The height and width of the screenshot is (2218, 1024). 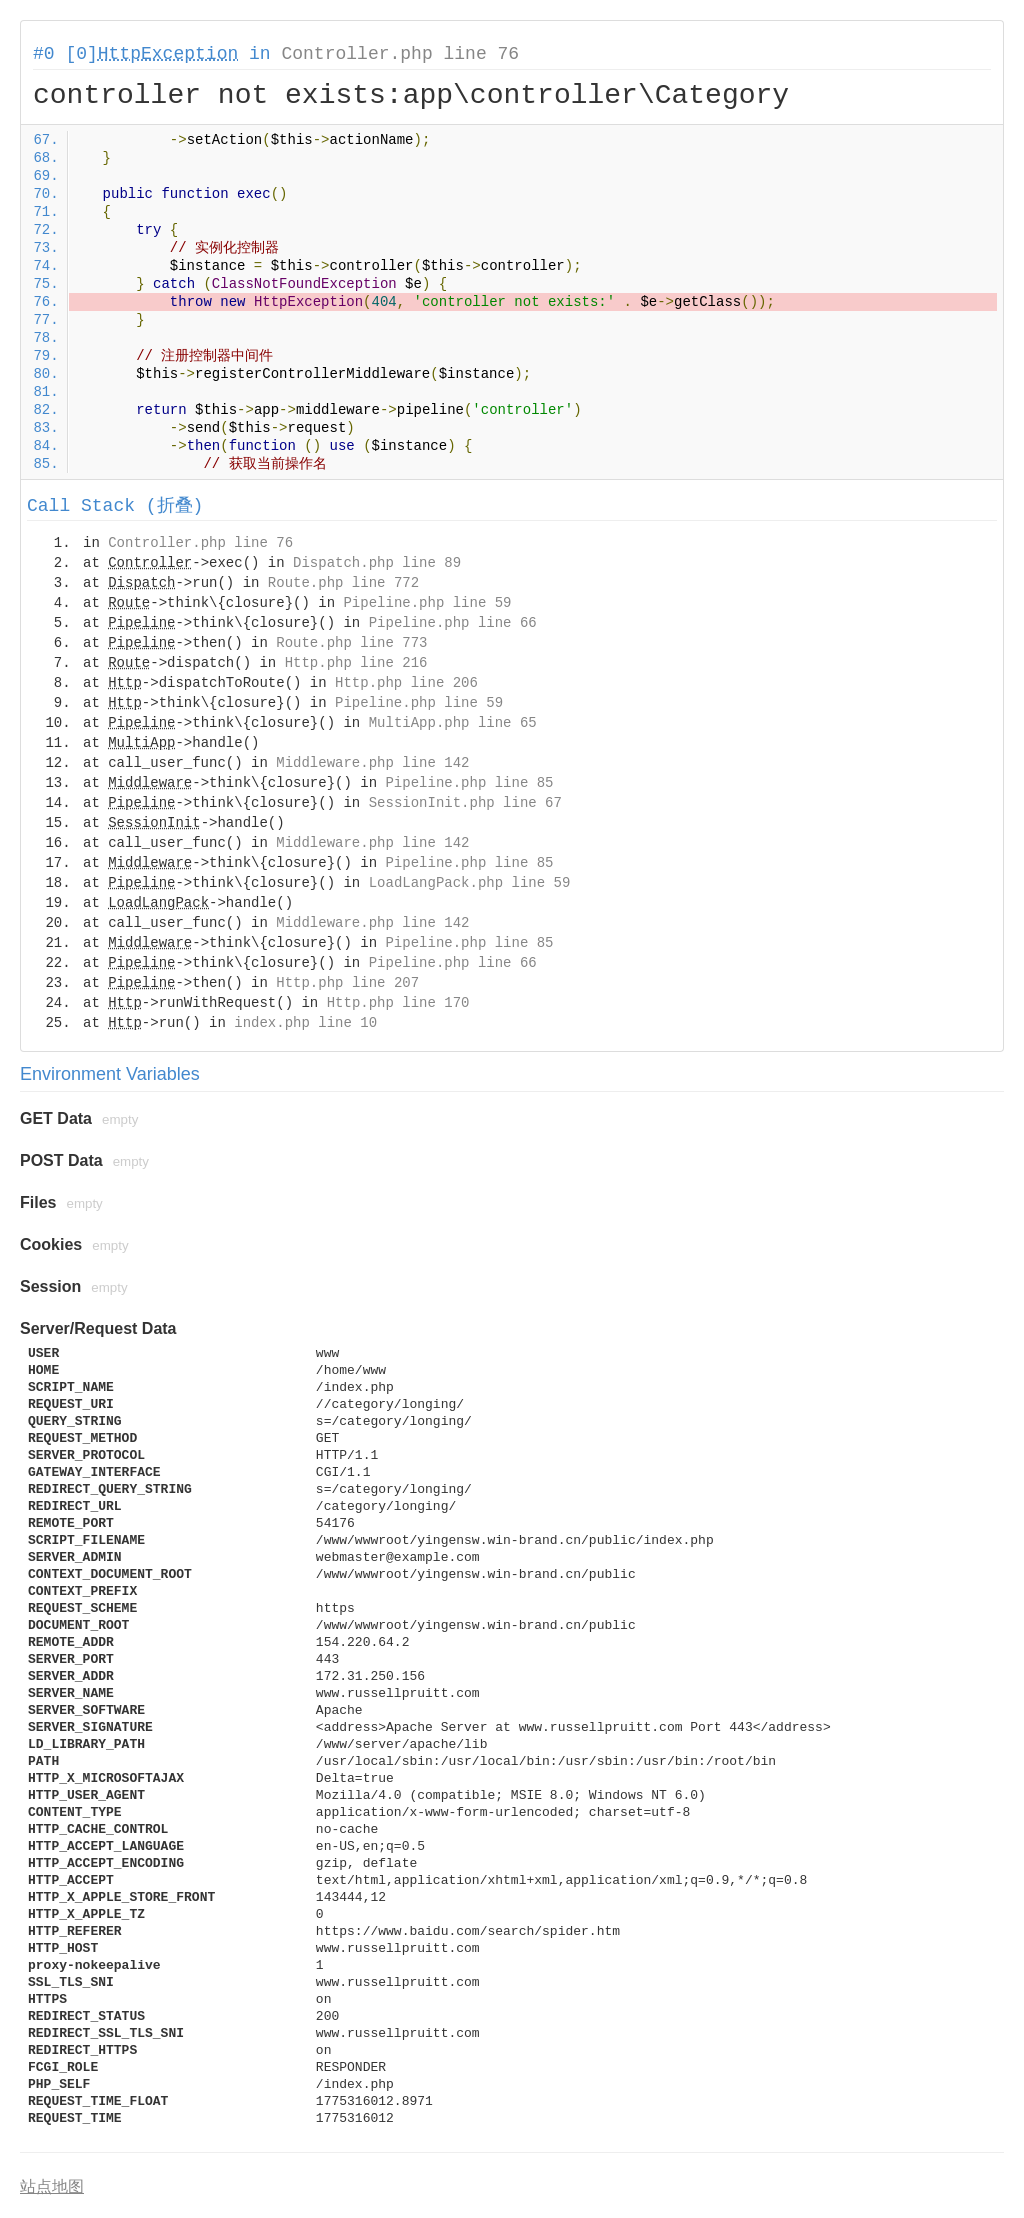 What do you see at coordinates (398, 1003) in the screenshot?
I see `Http.php line 170` at bounding box center [398, 1003].